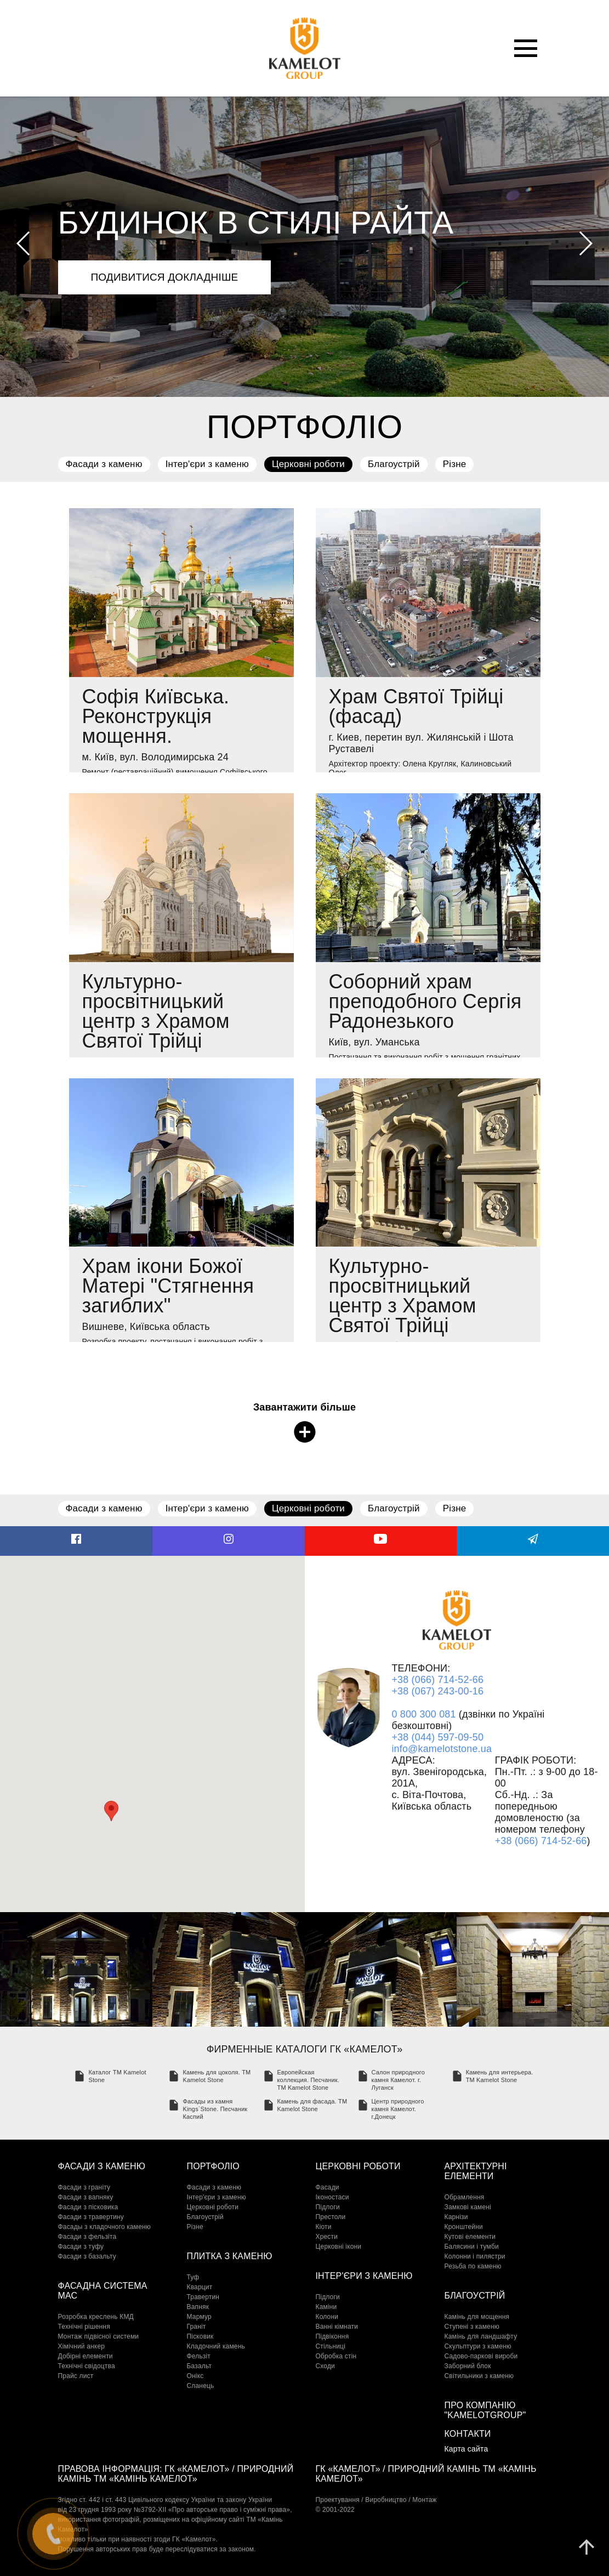 Image resolution: width=609 pixels, height=2576 pixels. What do you see at coordinates (213, 2166) in the screenshot?
I see `Портфоліо` at bounding box center [213, 2166].